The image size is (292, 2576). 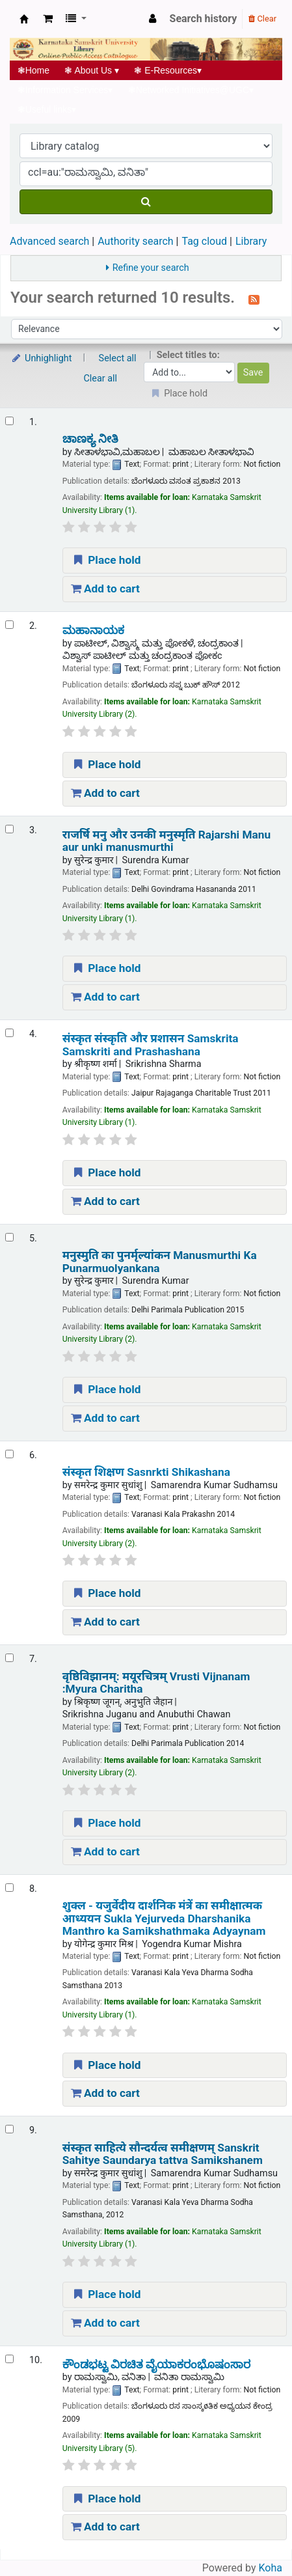 What do you see at coordinates (93, 630) in the screenshot?
I see `ಮಹಾನಾಯಕ` at bounding box center [93, 630].